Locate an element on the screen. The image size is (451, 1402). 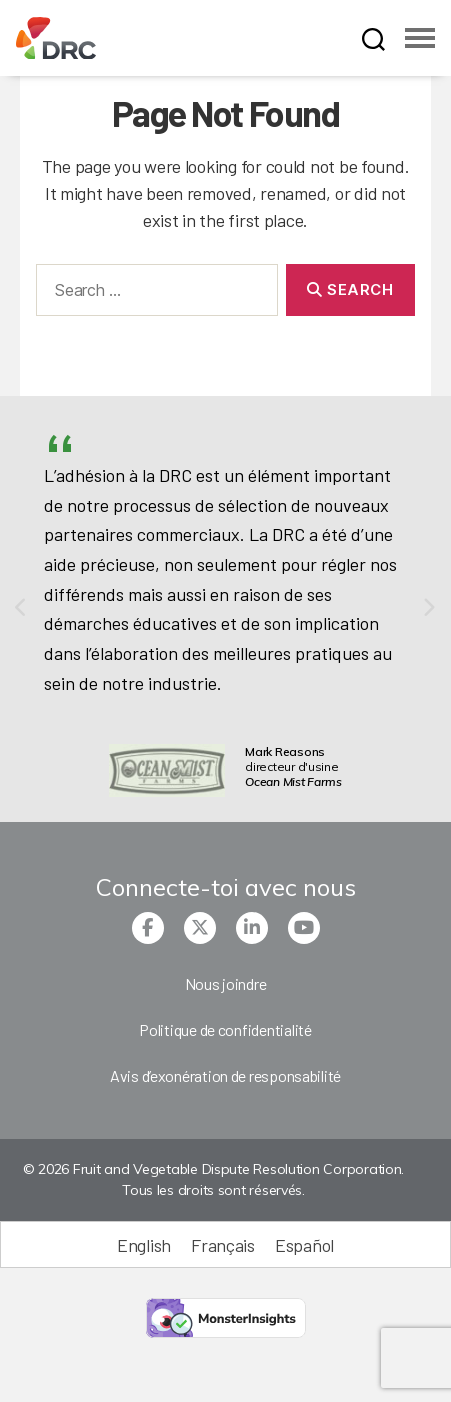
Nous joindre is located at coordinates (226, 983).